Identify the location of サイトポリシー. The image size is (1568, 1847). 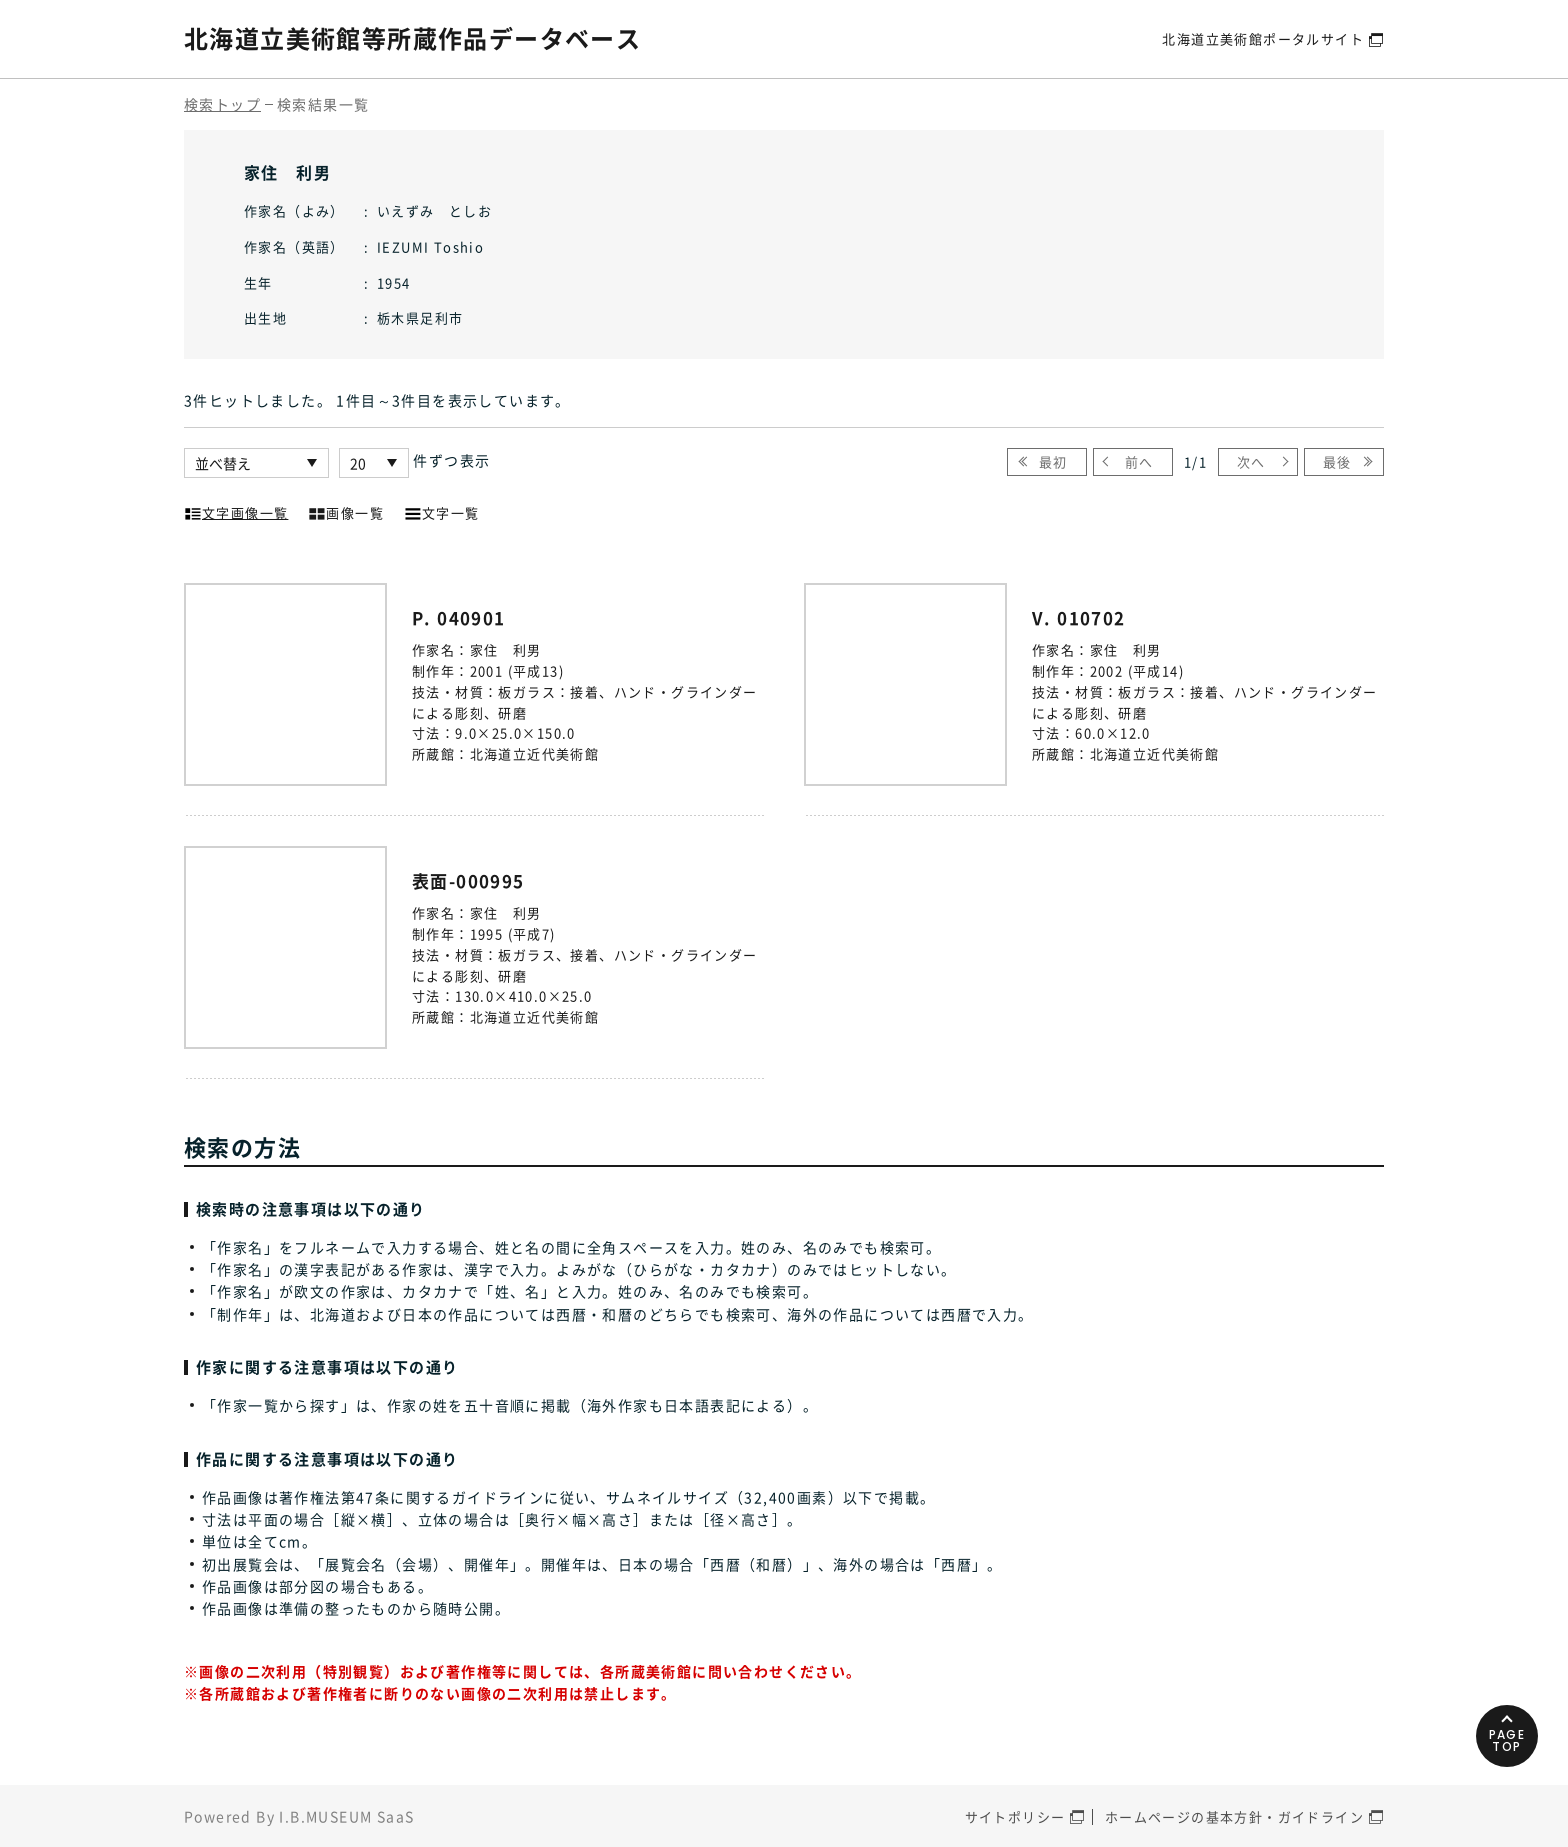
(1015, 1816).